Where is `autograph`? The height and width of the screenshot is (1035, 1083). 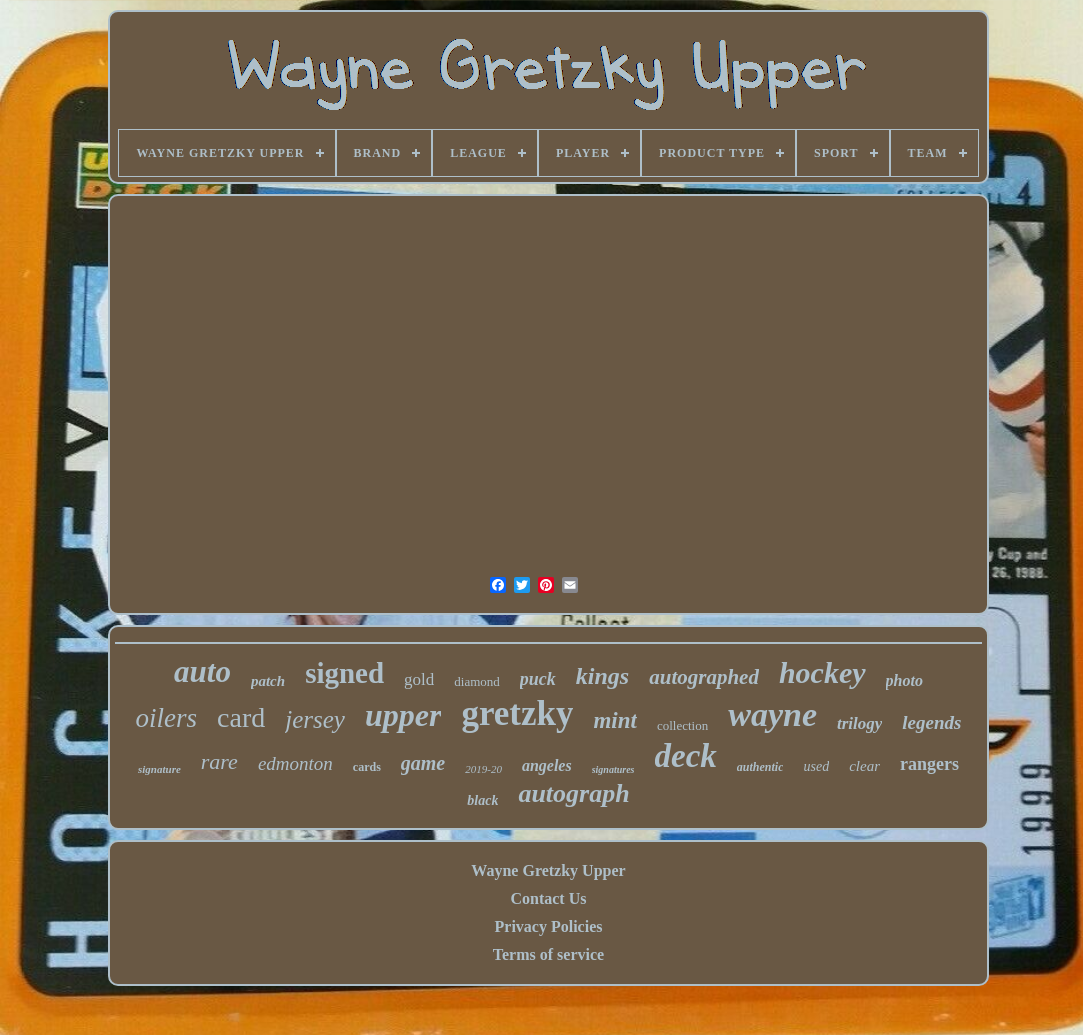 autograph is located at coordinates (573, 793).